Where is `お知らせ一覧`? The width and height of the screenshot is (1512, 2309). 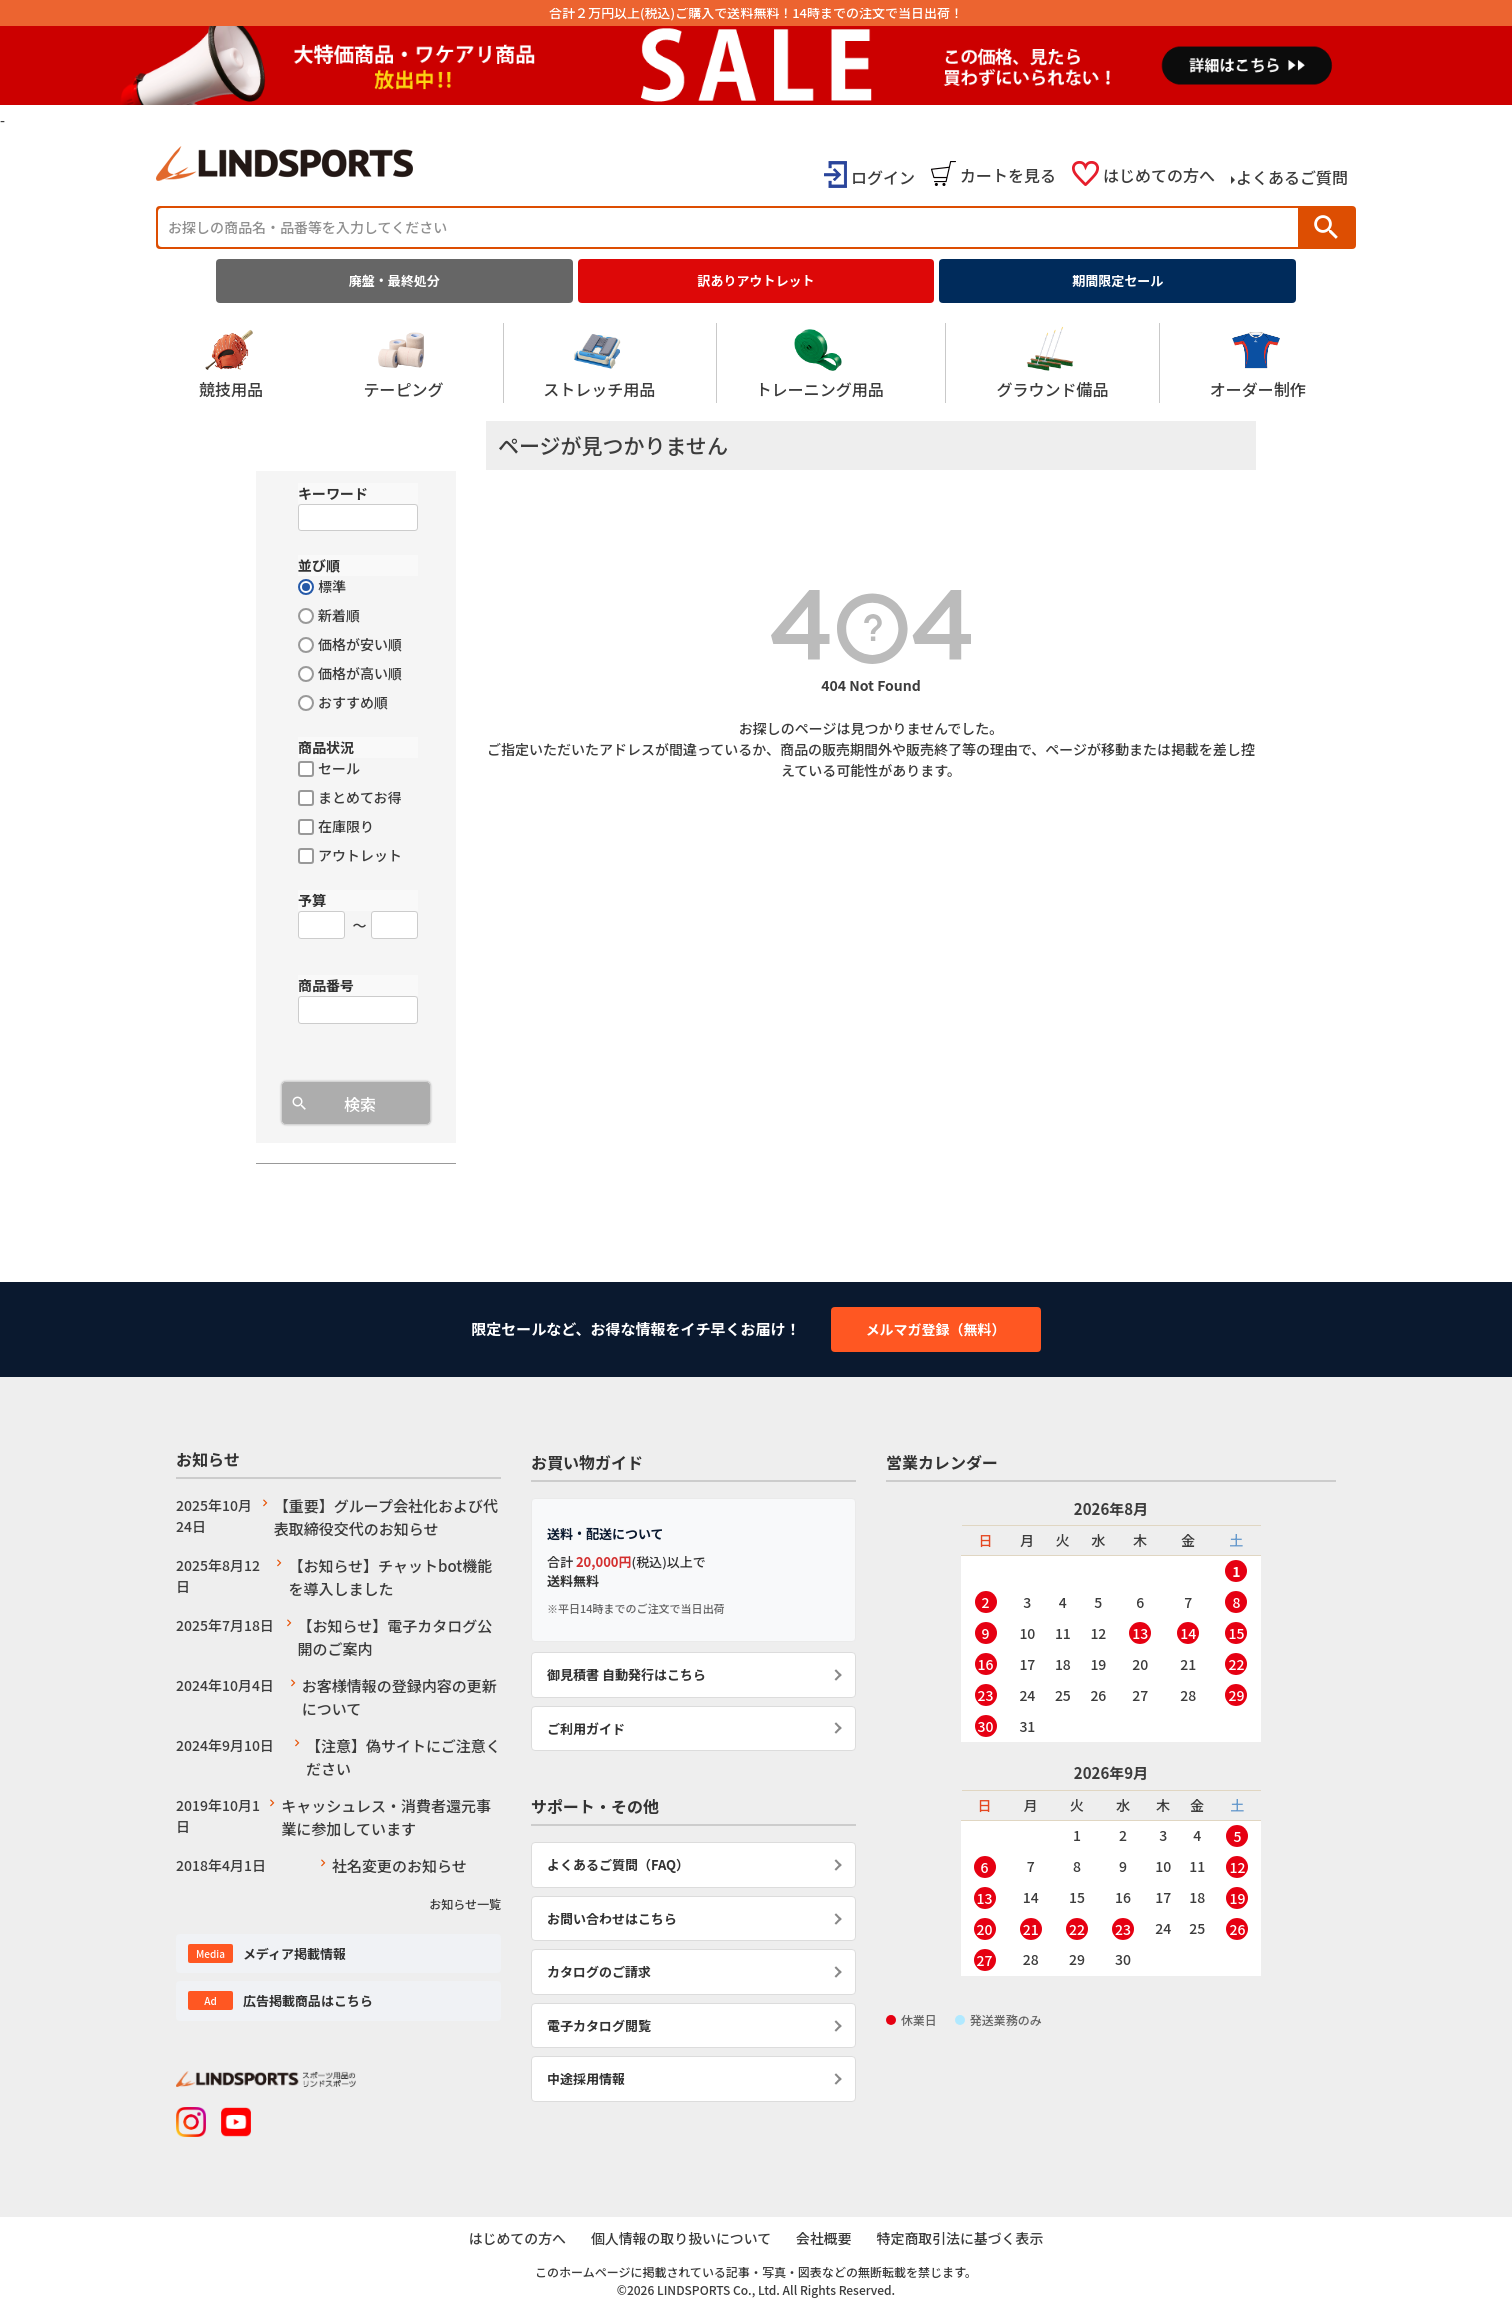 お知らせ一覧 is located at coordinates (465, 1903).